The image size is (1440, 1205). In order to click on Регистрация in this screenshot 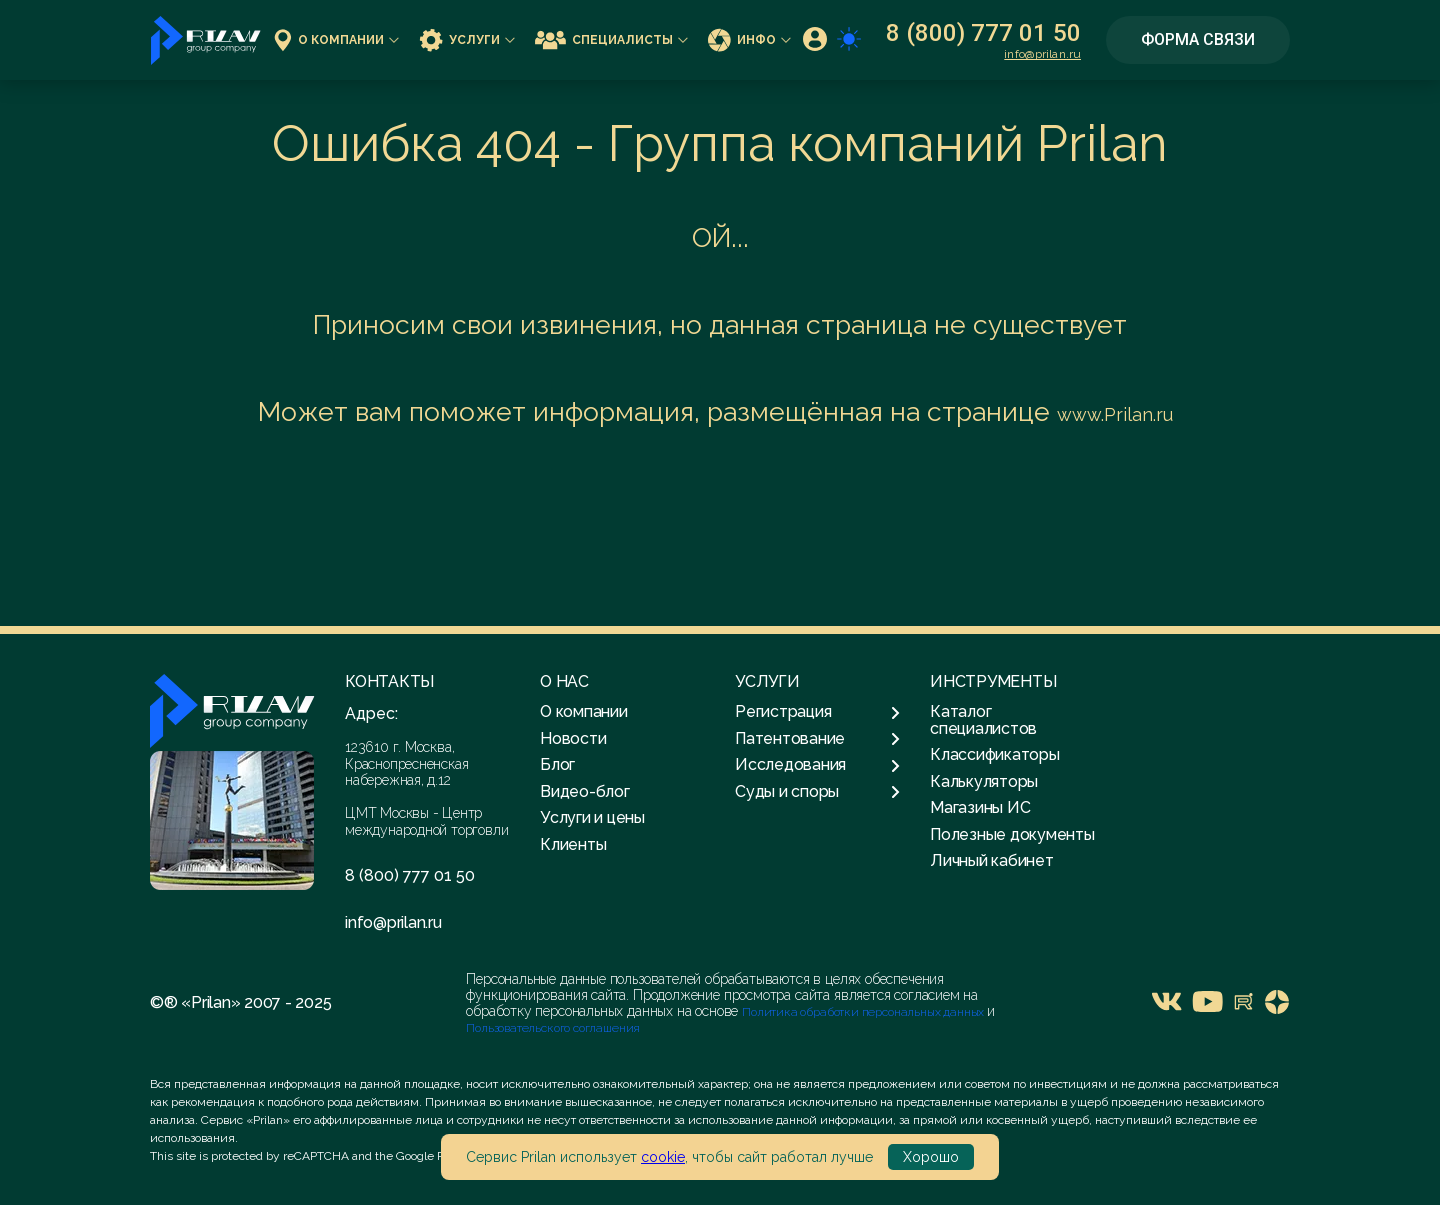, I will do `click(817, 712)`.